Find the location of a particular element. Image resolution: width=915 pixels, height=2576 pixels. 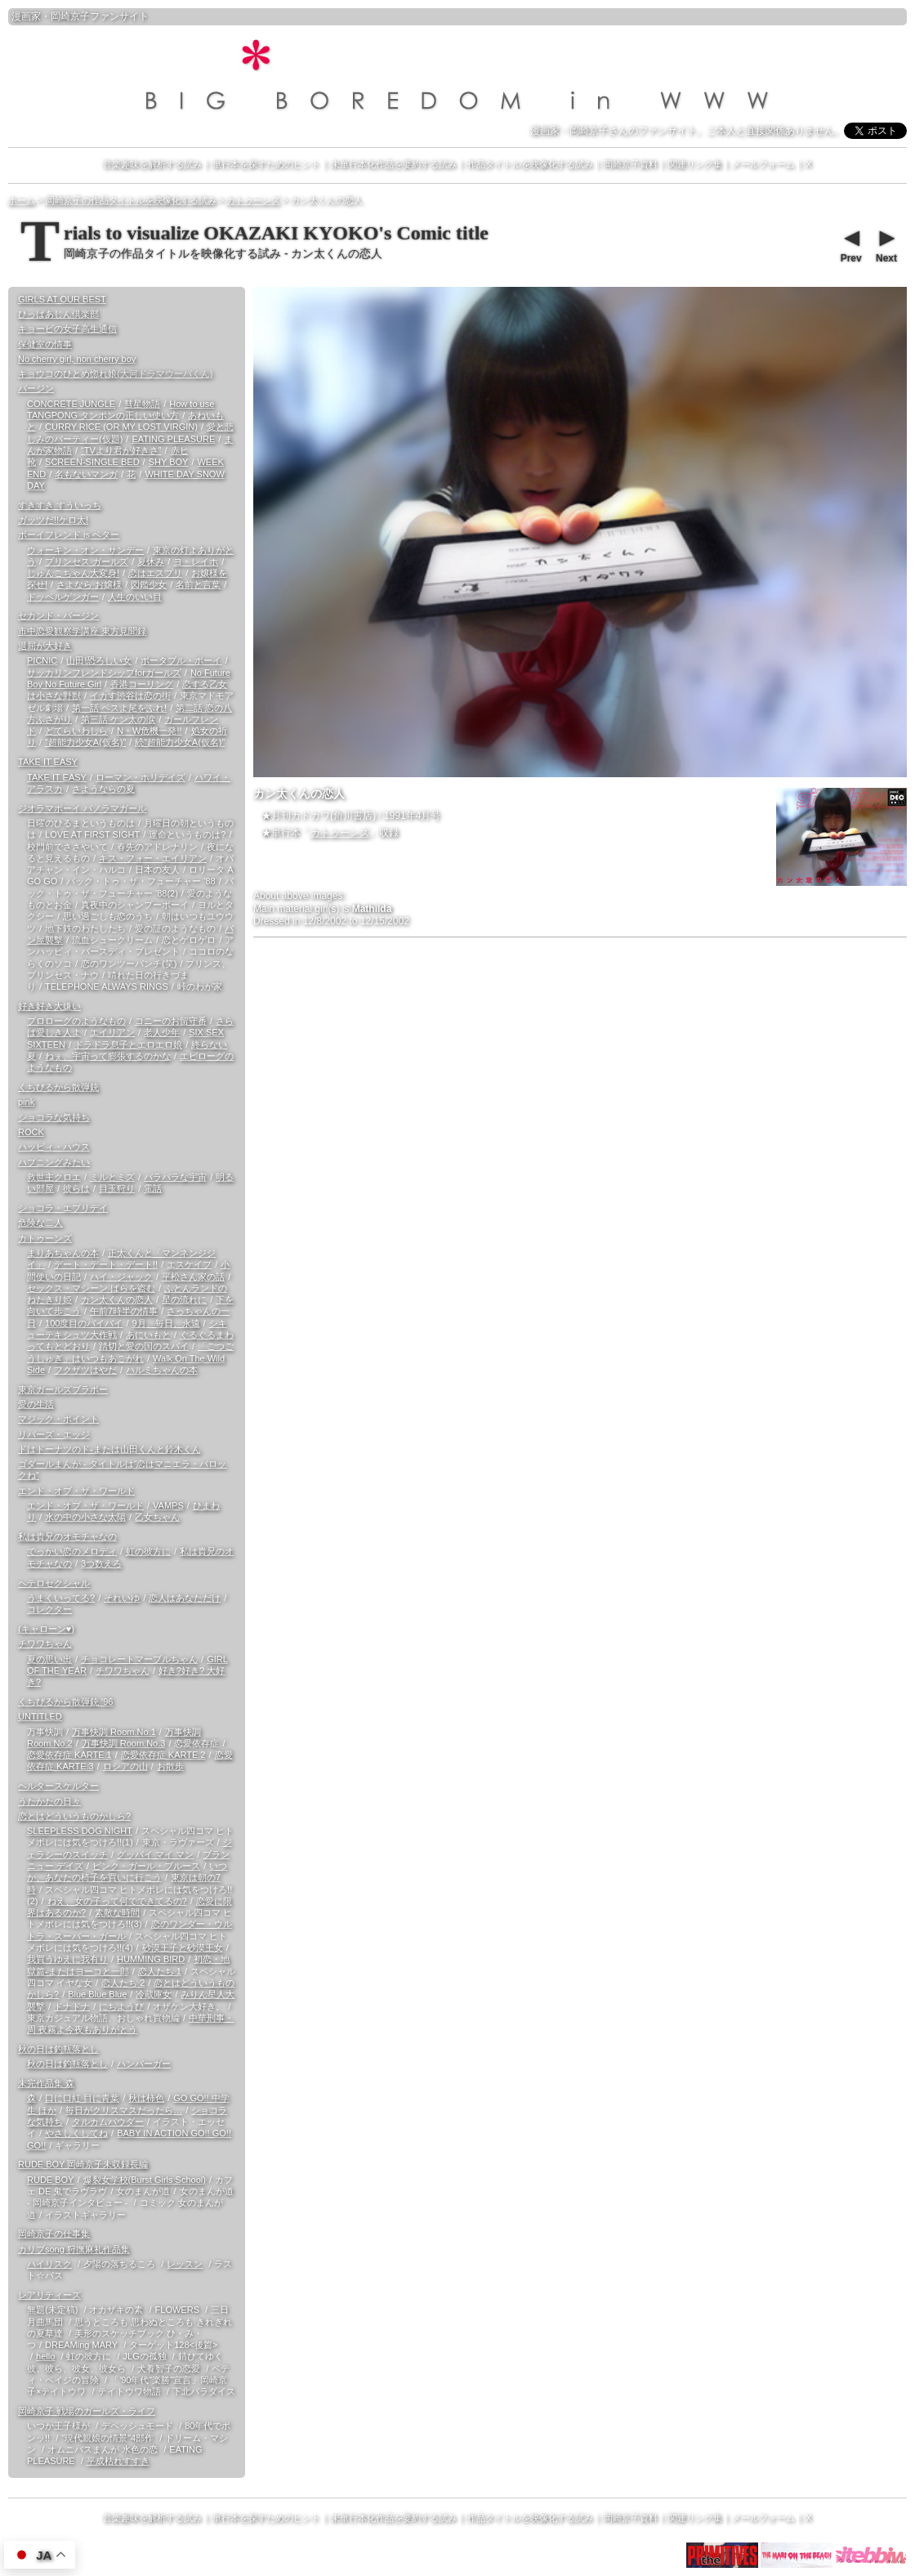

関連リンク集 is located at coordinates (695, 164).